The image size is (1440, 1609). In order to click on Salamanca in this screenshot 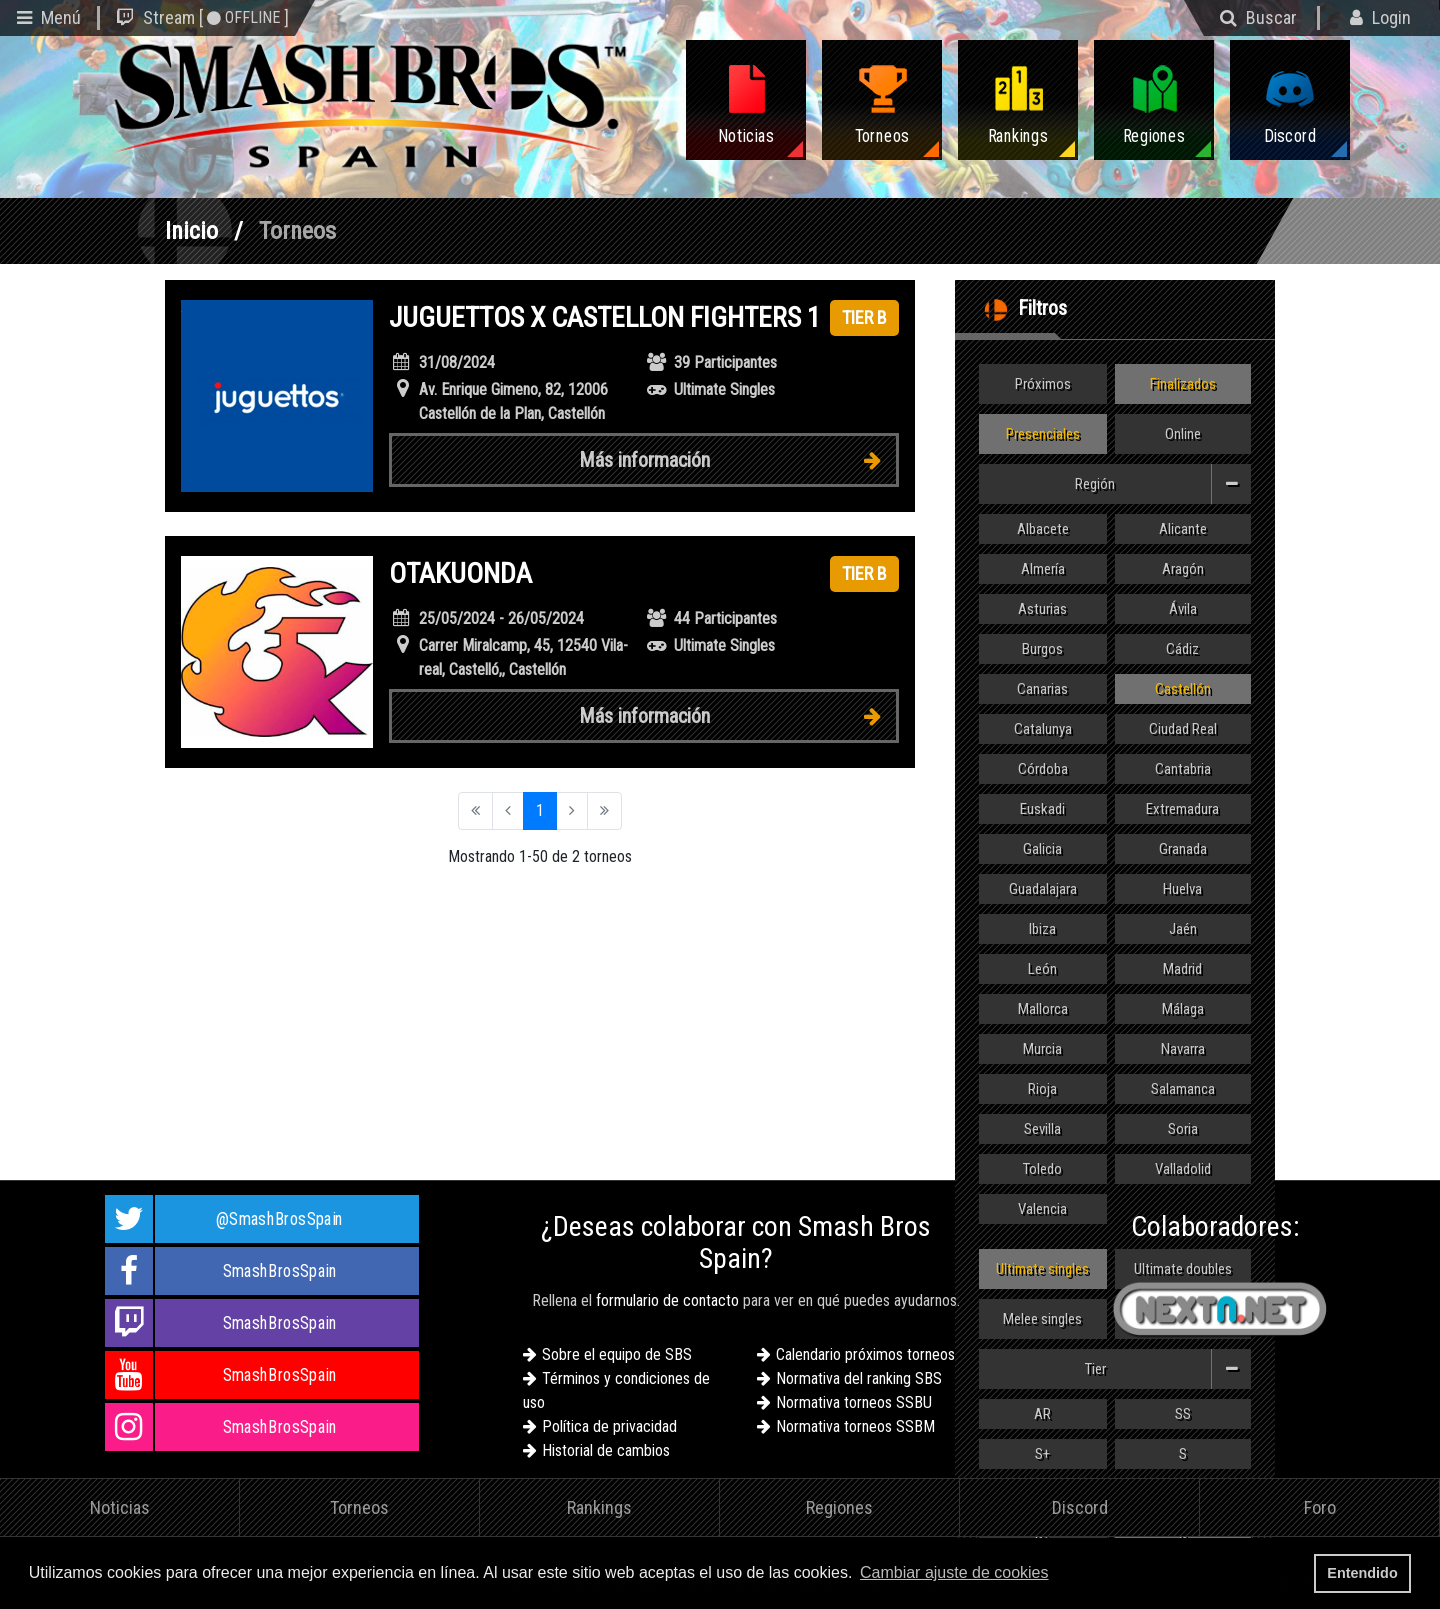, I will do `click(1183, 1089)`.